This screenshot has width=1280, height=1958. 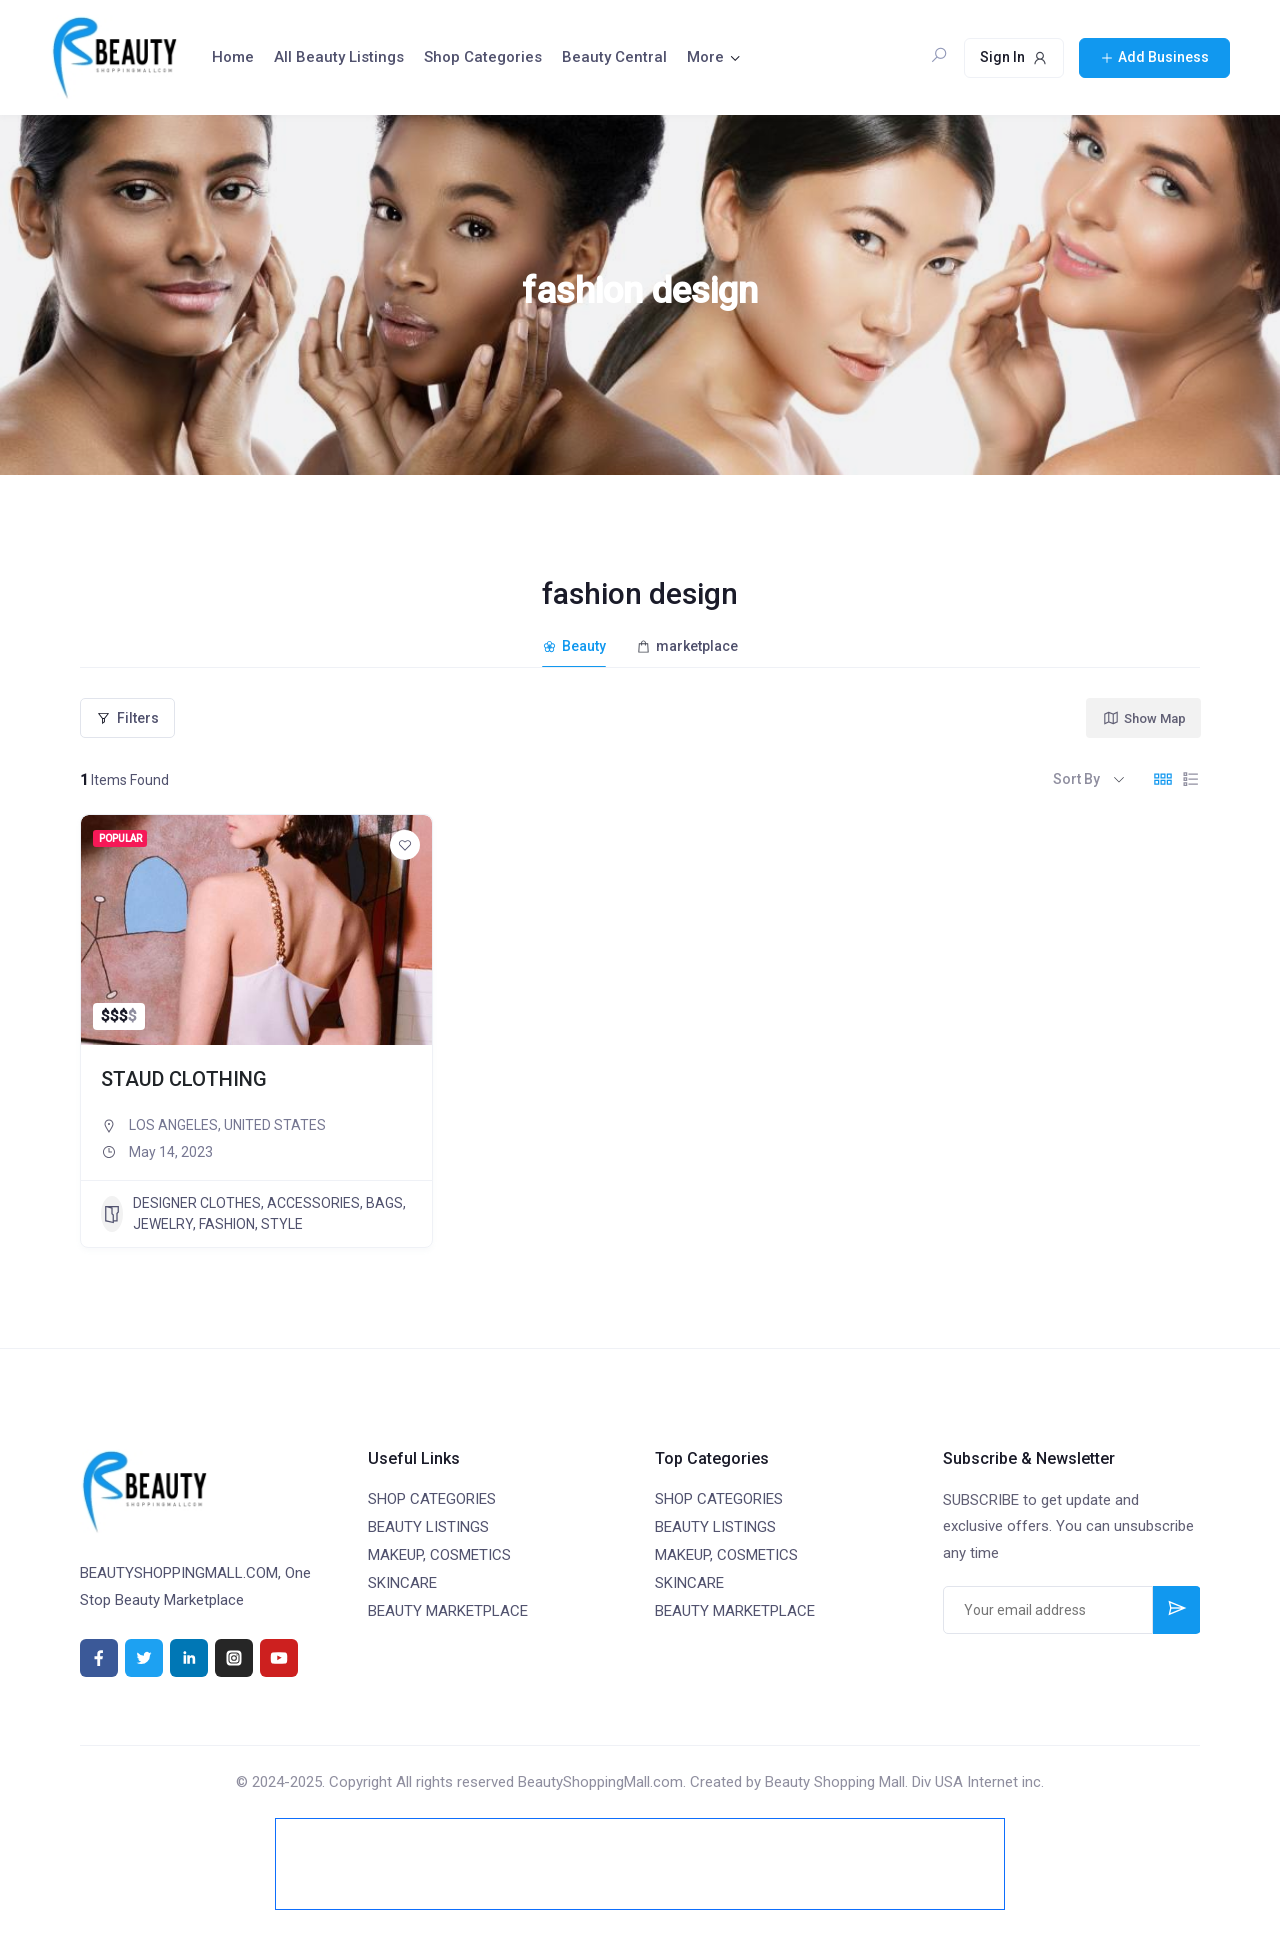 What do you see at coordinates (574, 646) in the screenshot?
I see `Beauty` at bounding box center [574, 646].